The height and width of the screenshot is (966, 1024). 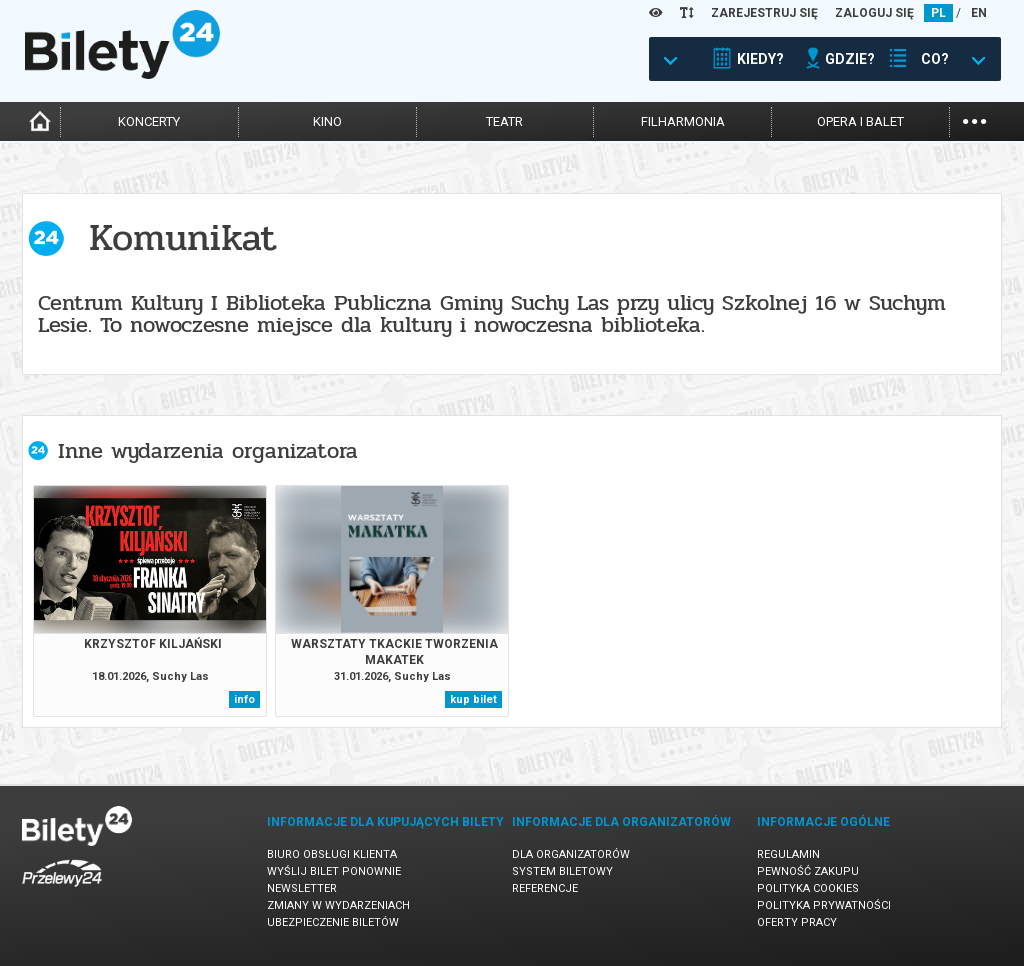 What do you see at coordinates (244, 699) in the screenshot?
I see `info` at bounding box center [244, 699].